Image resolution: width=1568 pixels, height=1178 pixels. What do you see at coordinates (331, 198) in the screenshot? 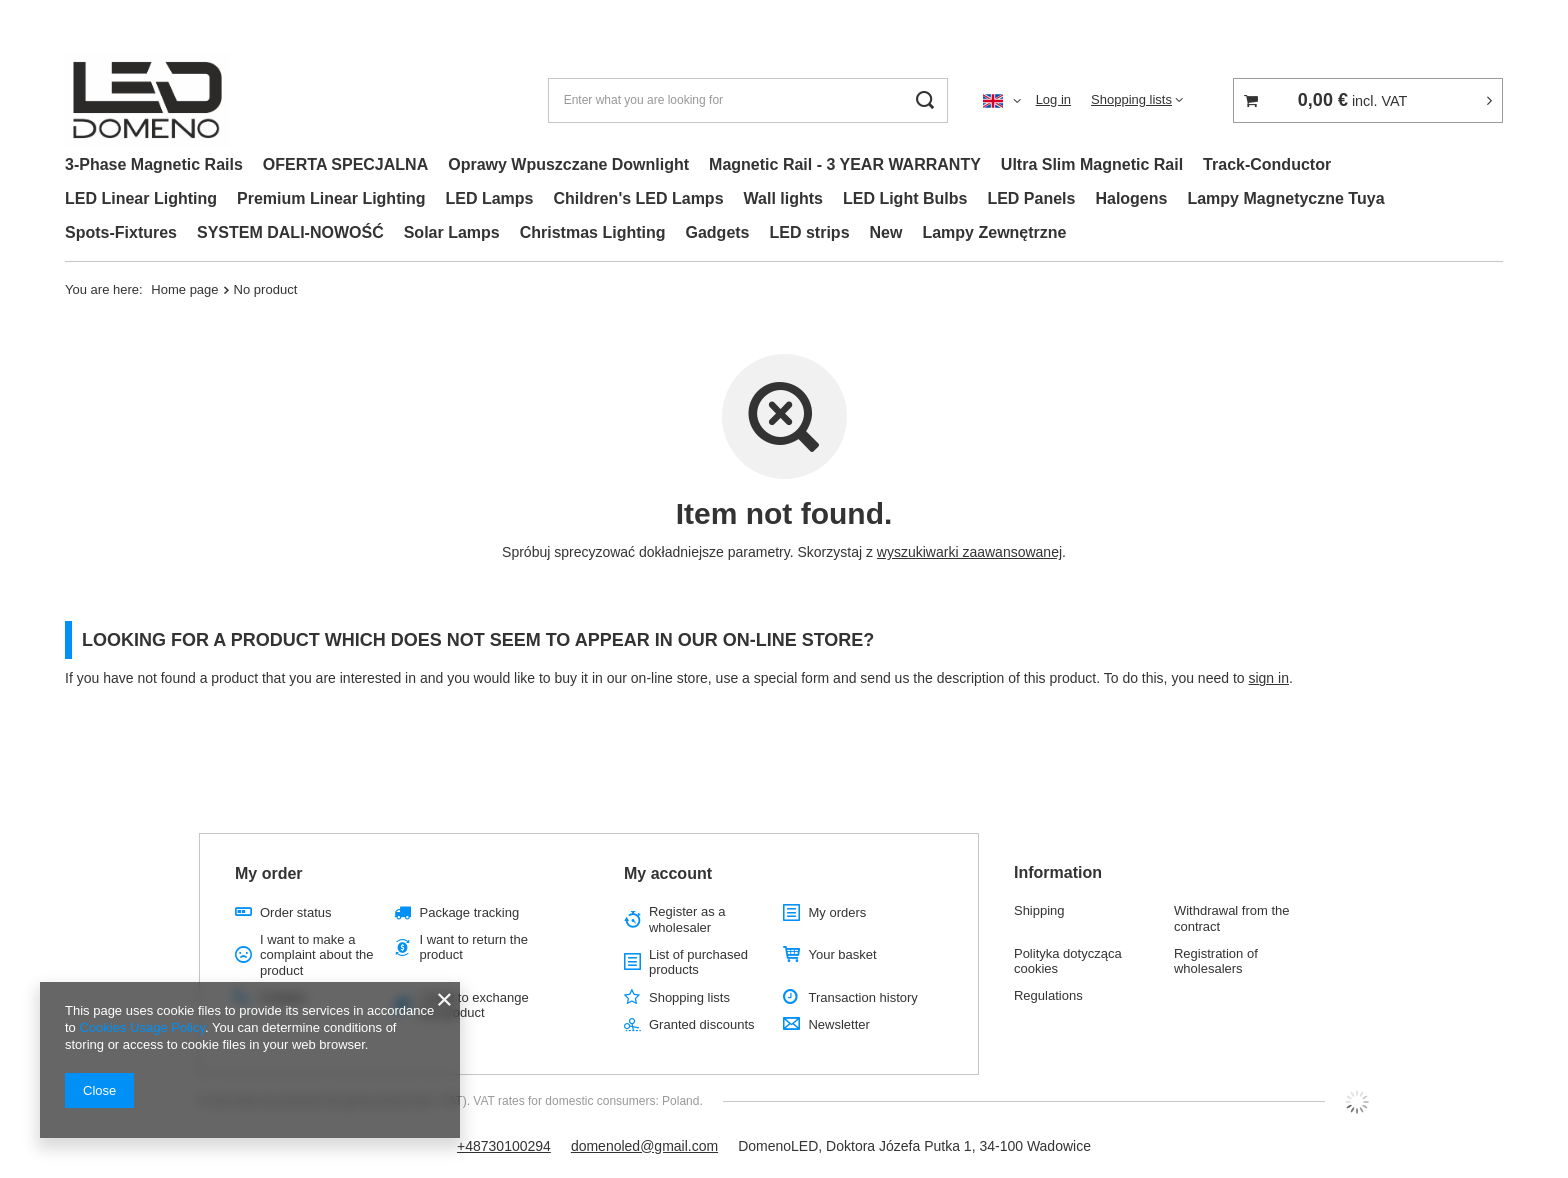
I see `Premium Linear Lighting` at bounding box center [331, 198].